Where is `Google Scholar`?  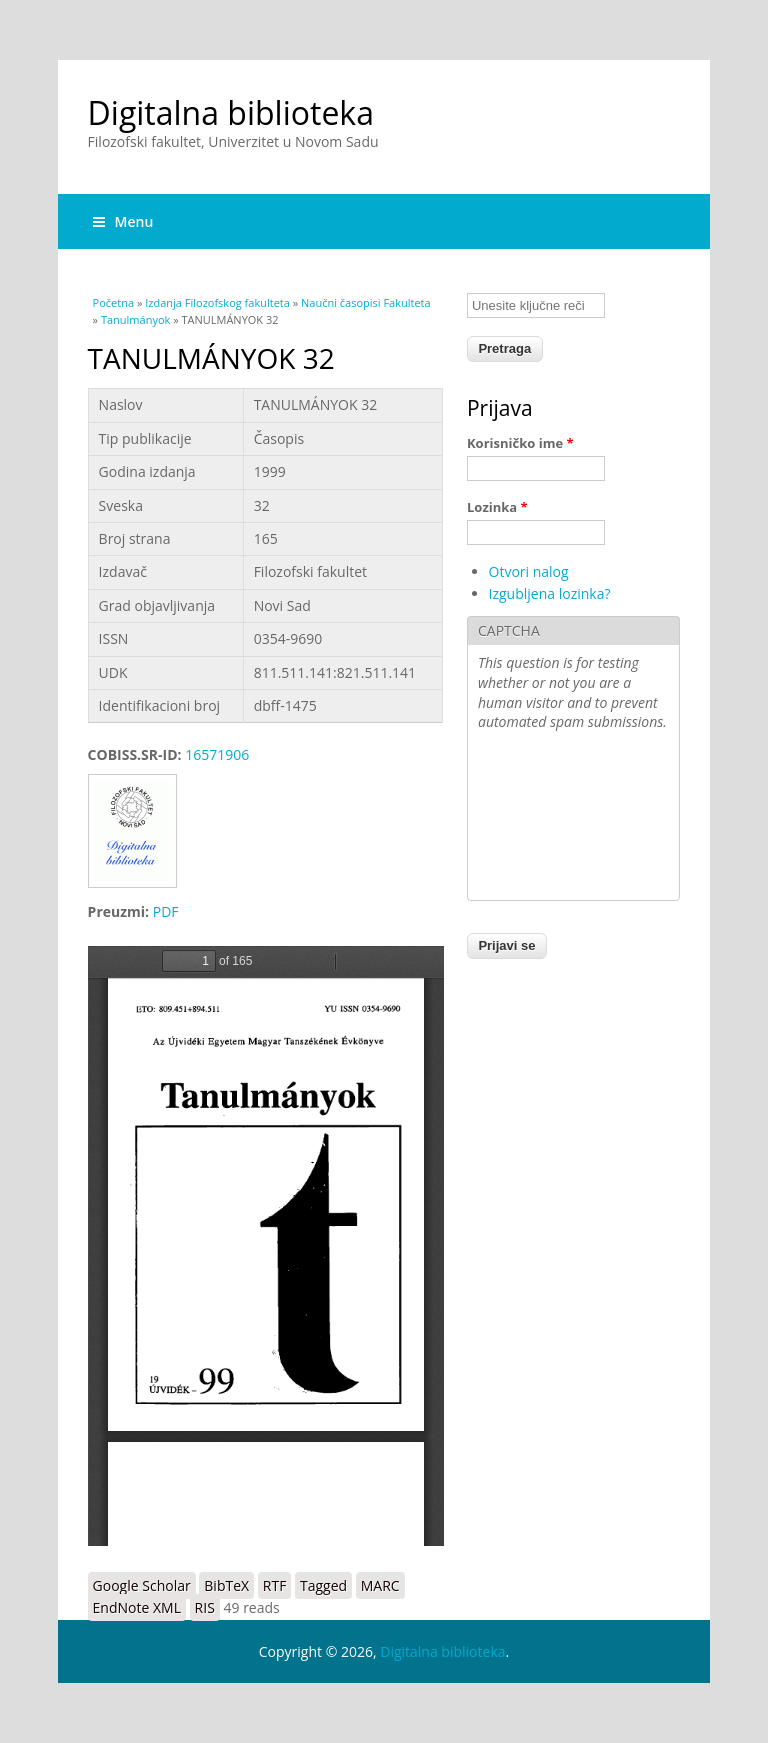 Google Scholar is located at coordinates (142, 1585).